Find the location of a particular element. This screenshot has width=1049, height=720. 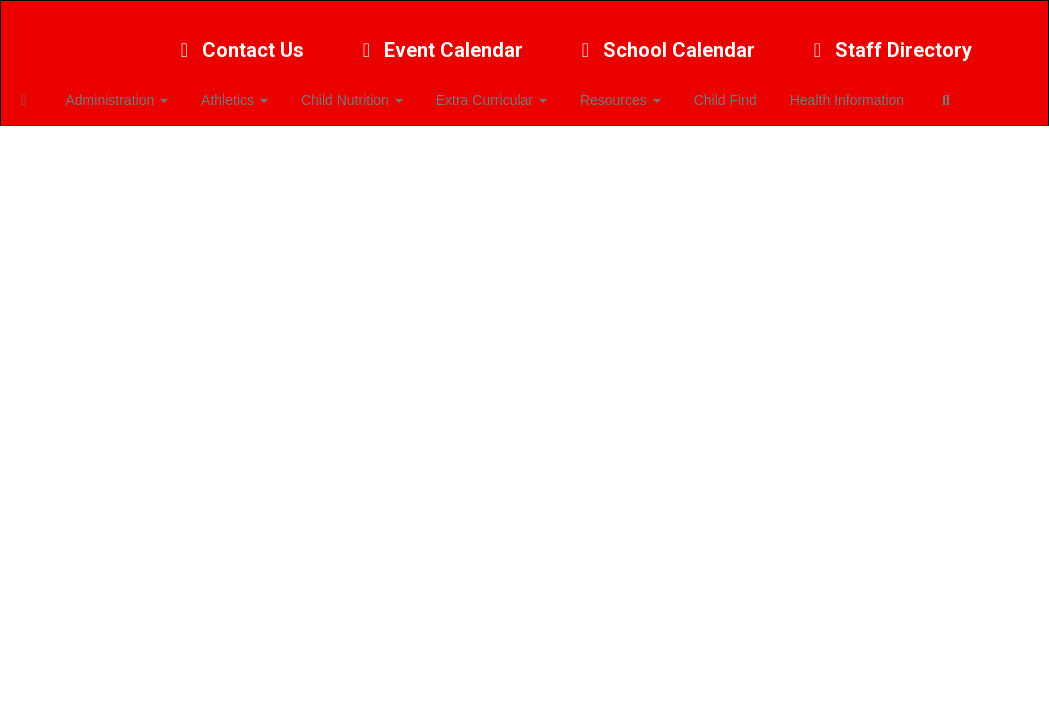

Athletics [button] is located at coordinates (259, 90).